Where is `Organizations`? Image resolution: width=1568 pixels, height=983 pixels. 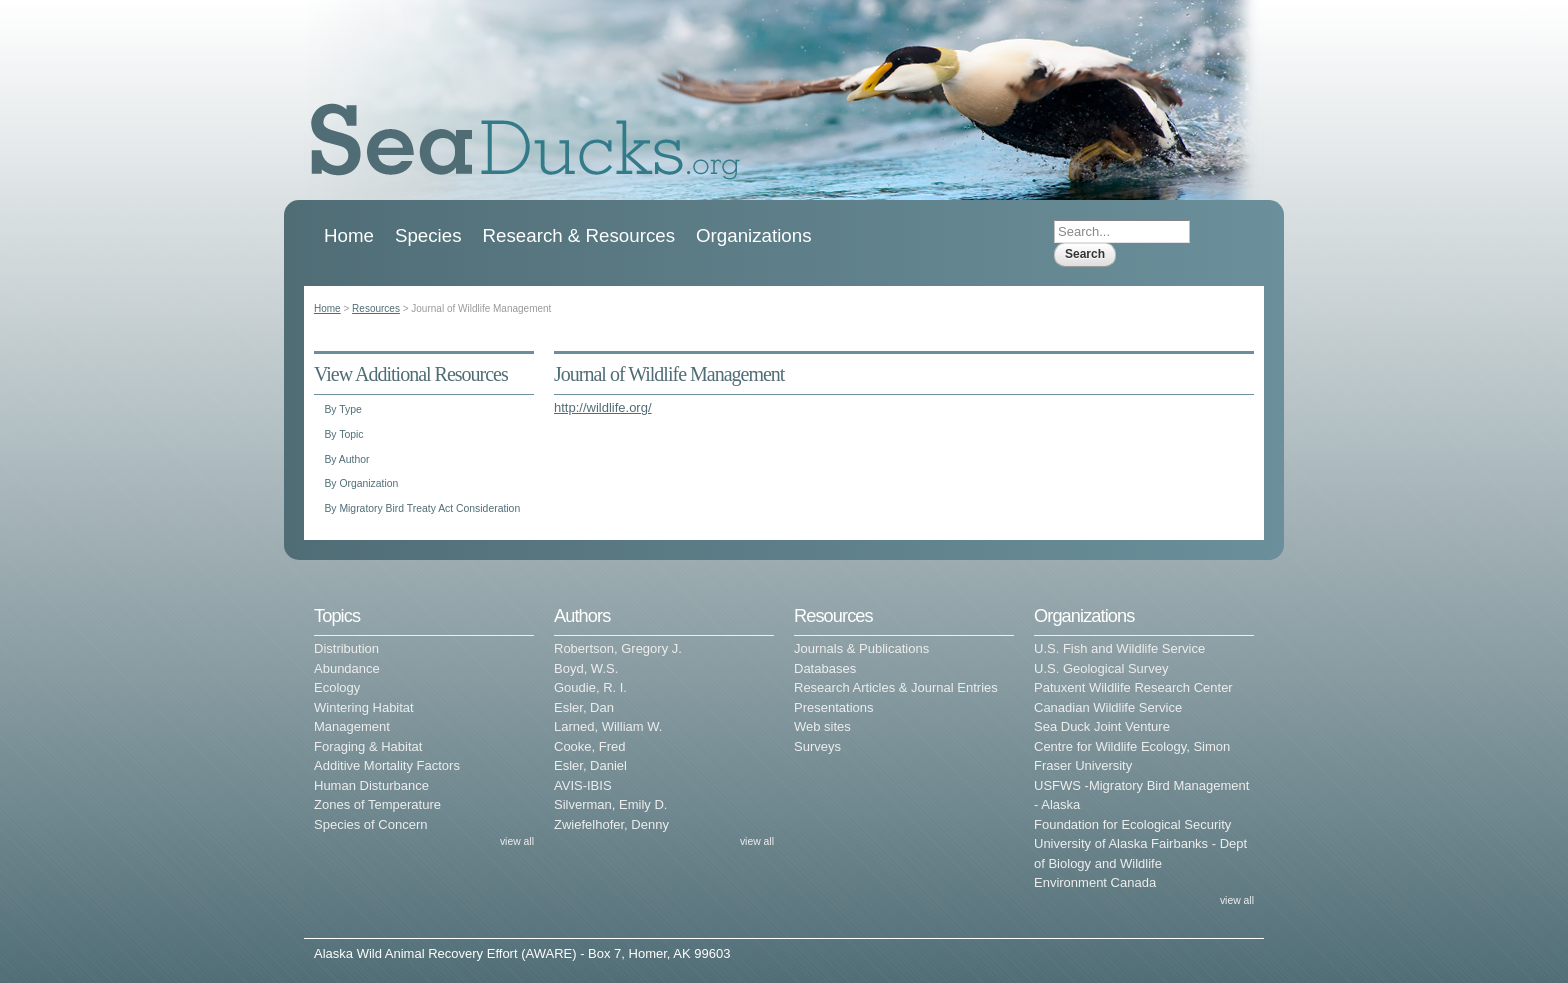
Organizations is located at coordinates (754, 235).